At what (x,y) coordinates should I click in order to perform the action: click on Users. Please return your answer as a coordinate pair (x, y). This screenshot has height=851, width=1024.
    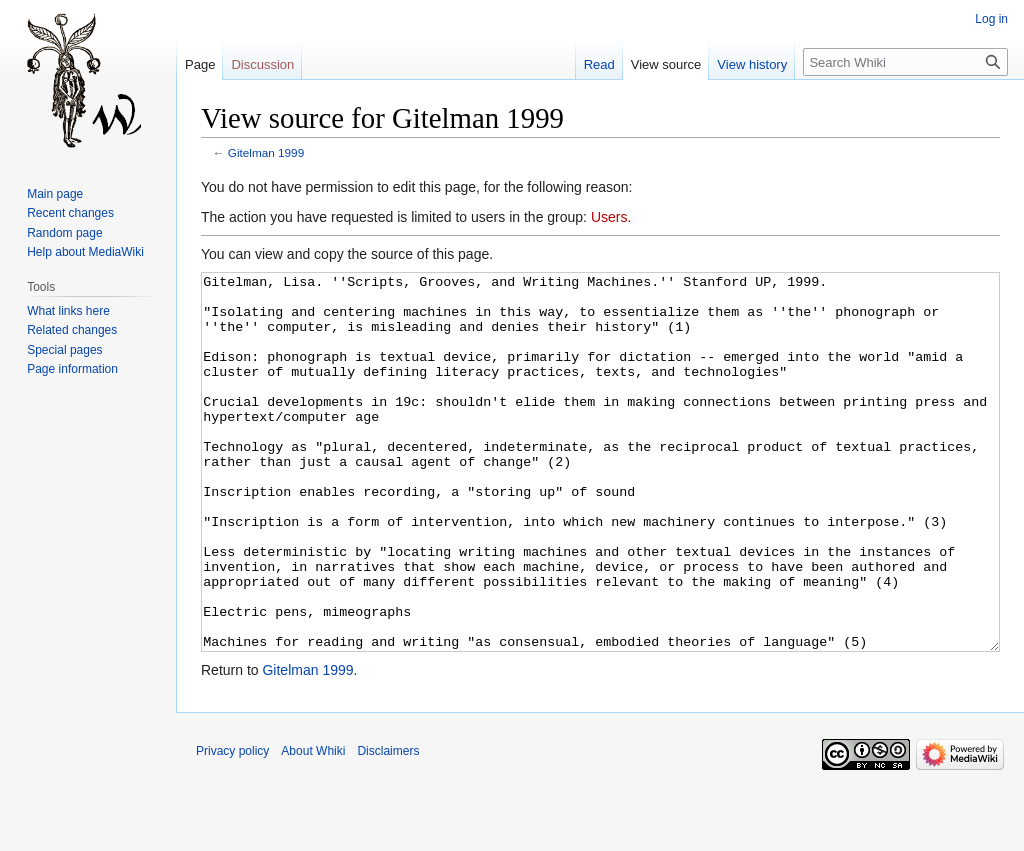
    Looking at the image, I should click on (609, 217).